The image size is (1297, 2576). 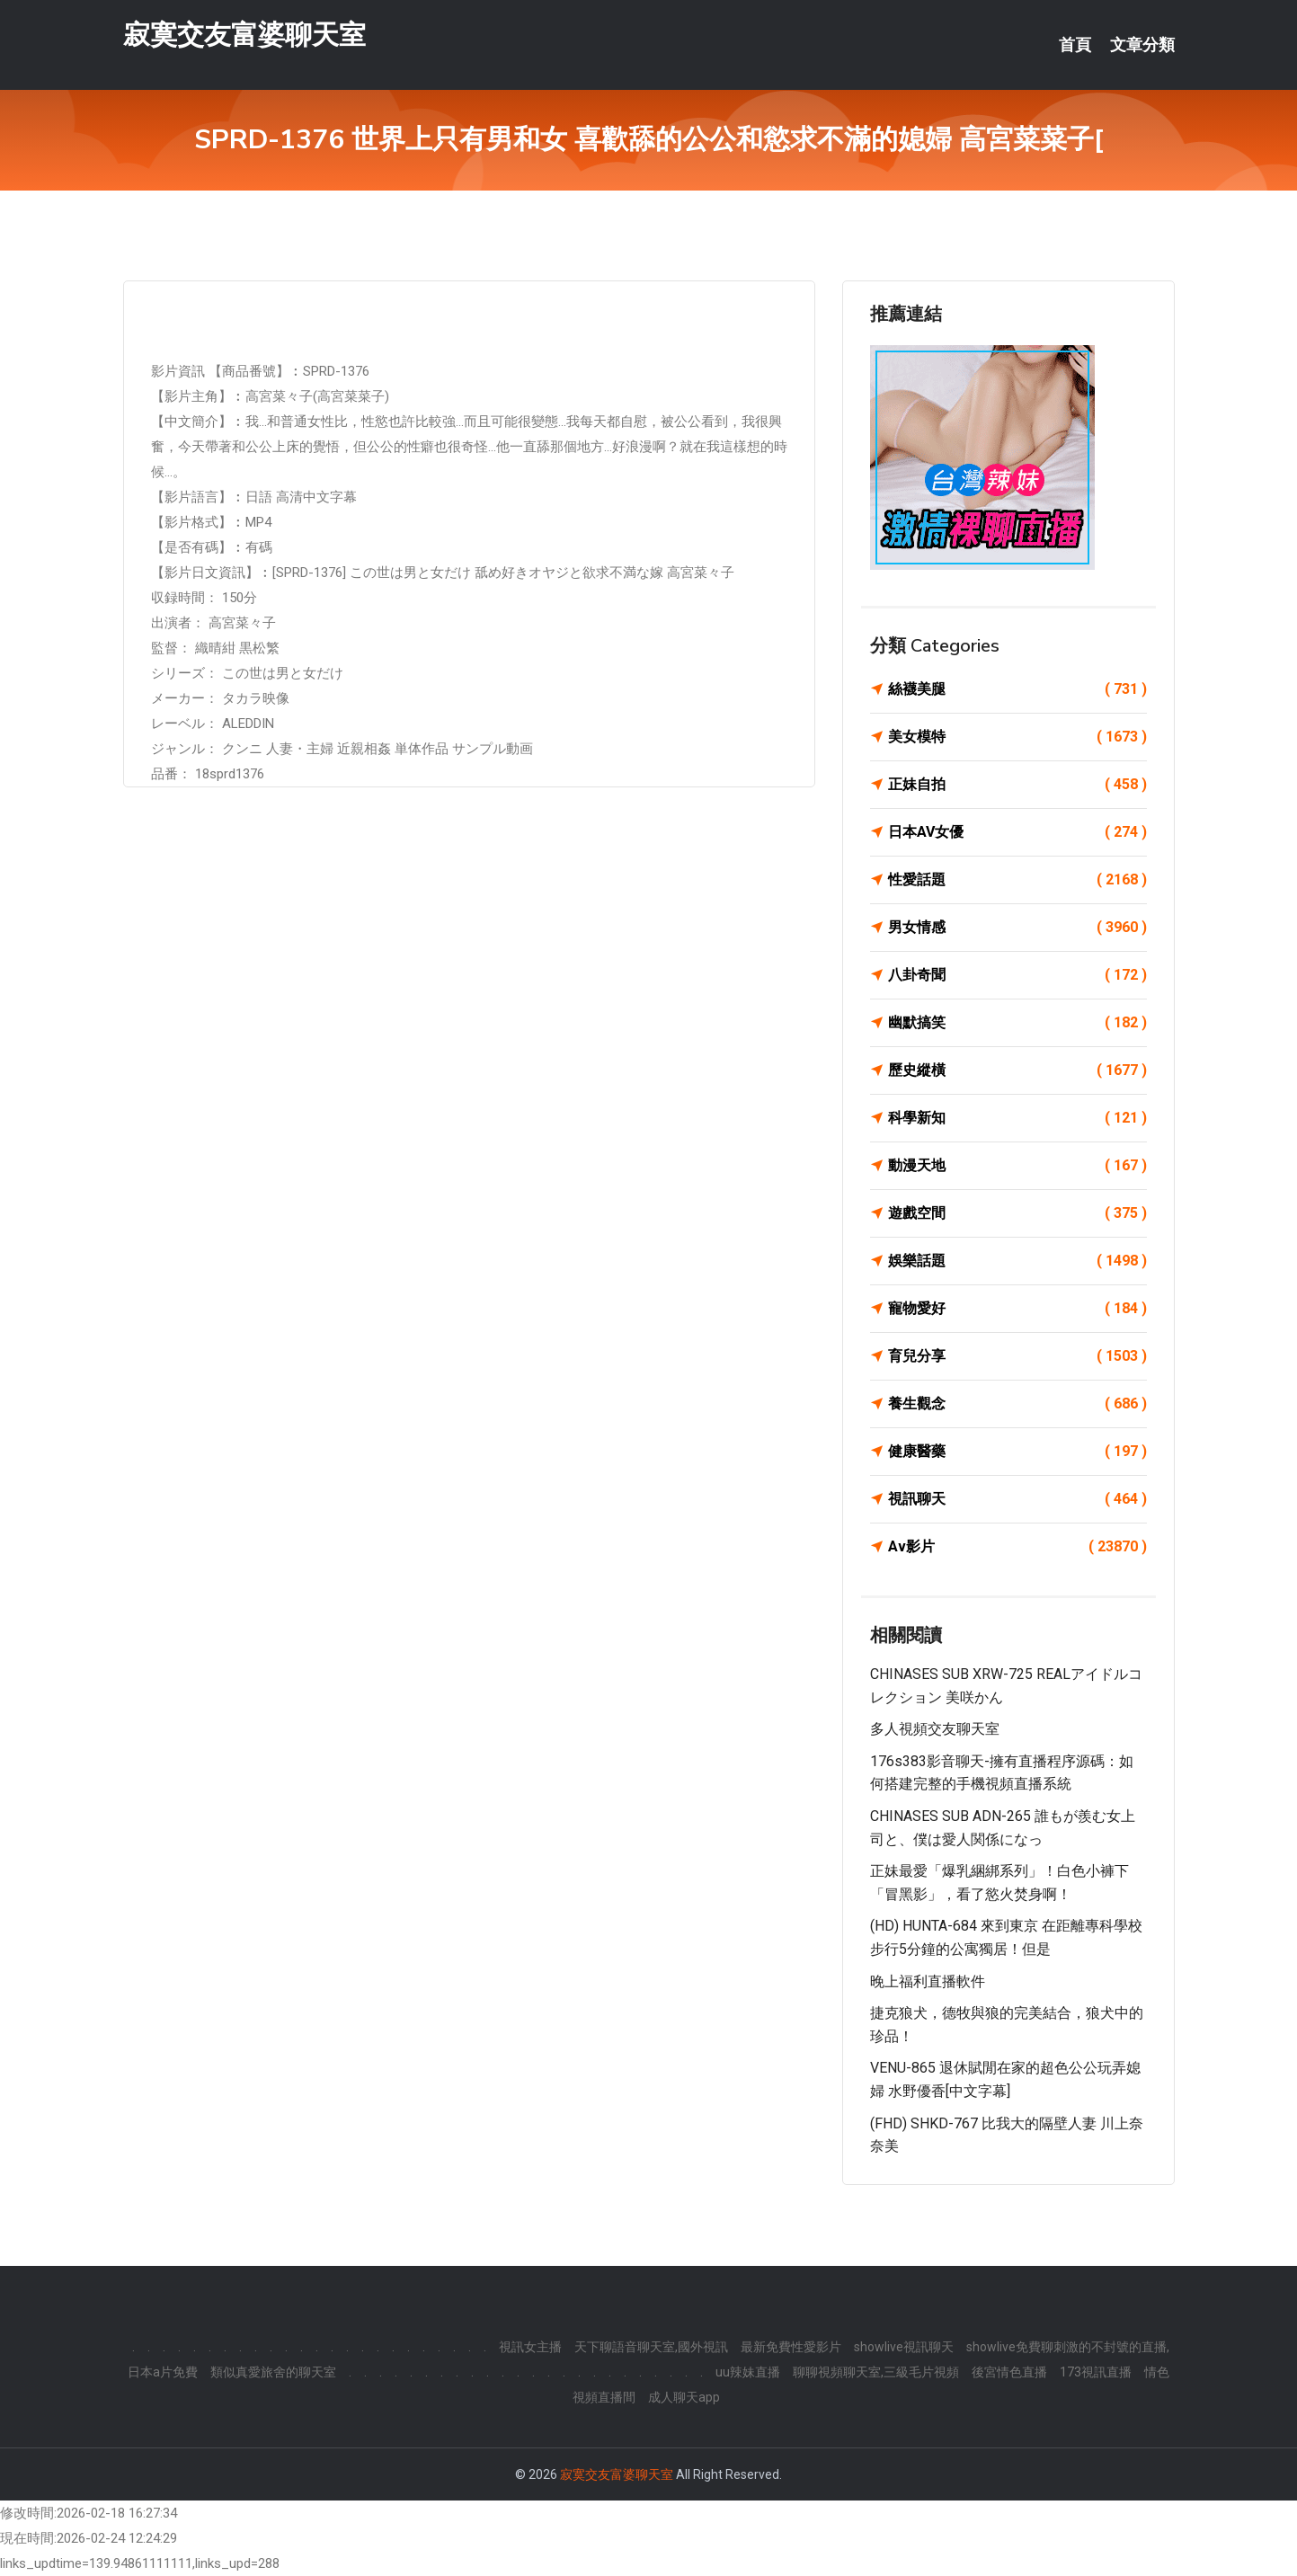 I want to click on 多人視頻交友聊天室, so click(x=934, y=1728).